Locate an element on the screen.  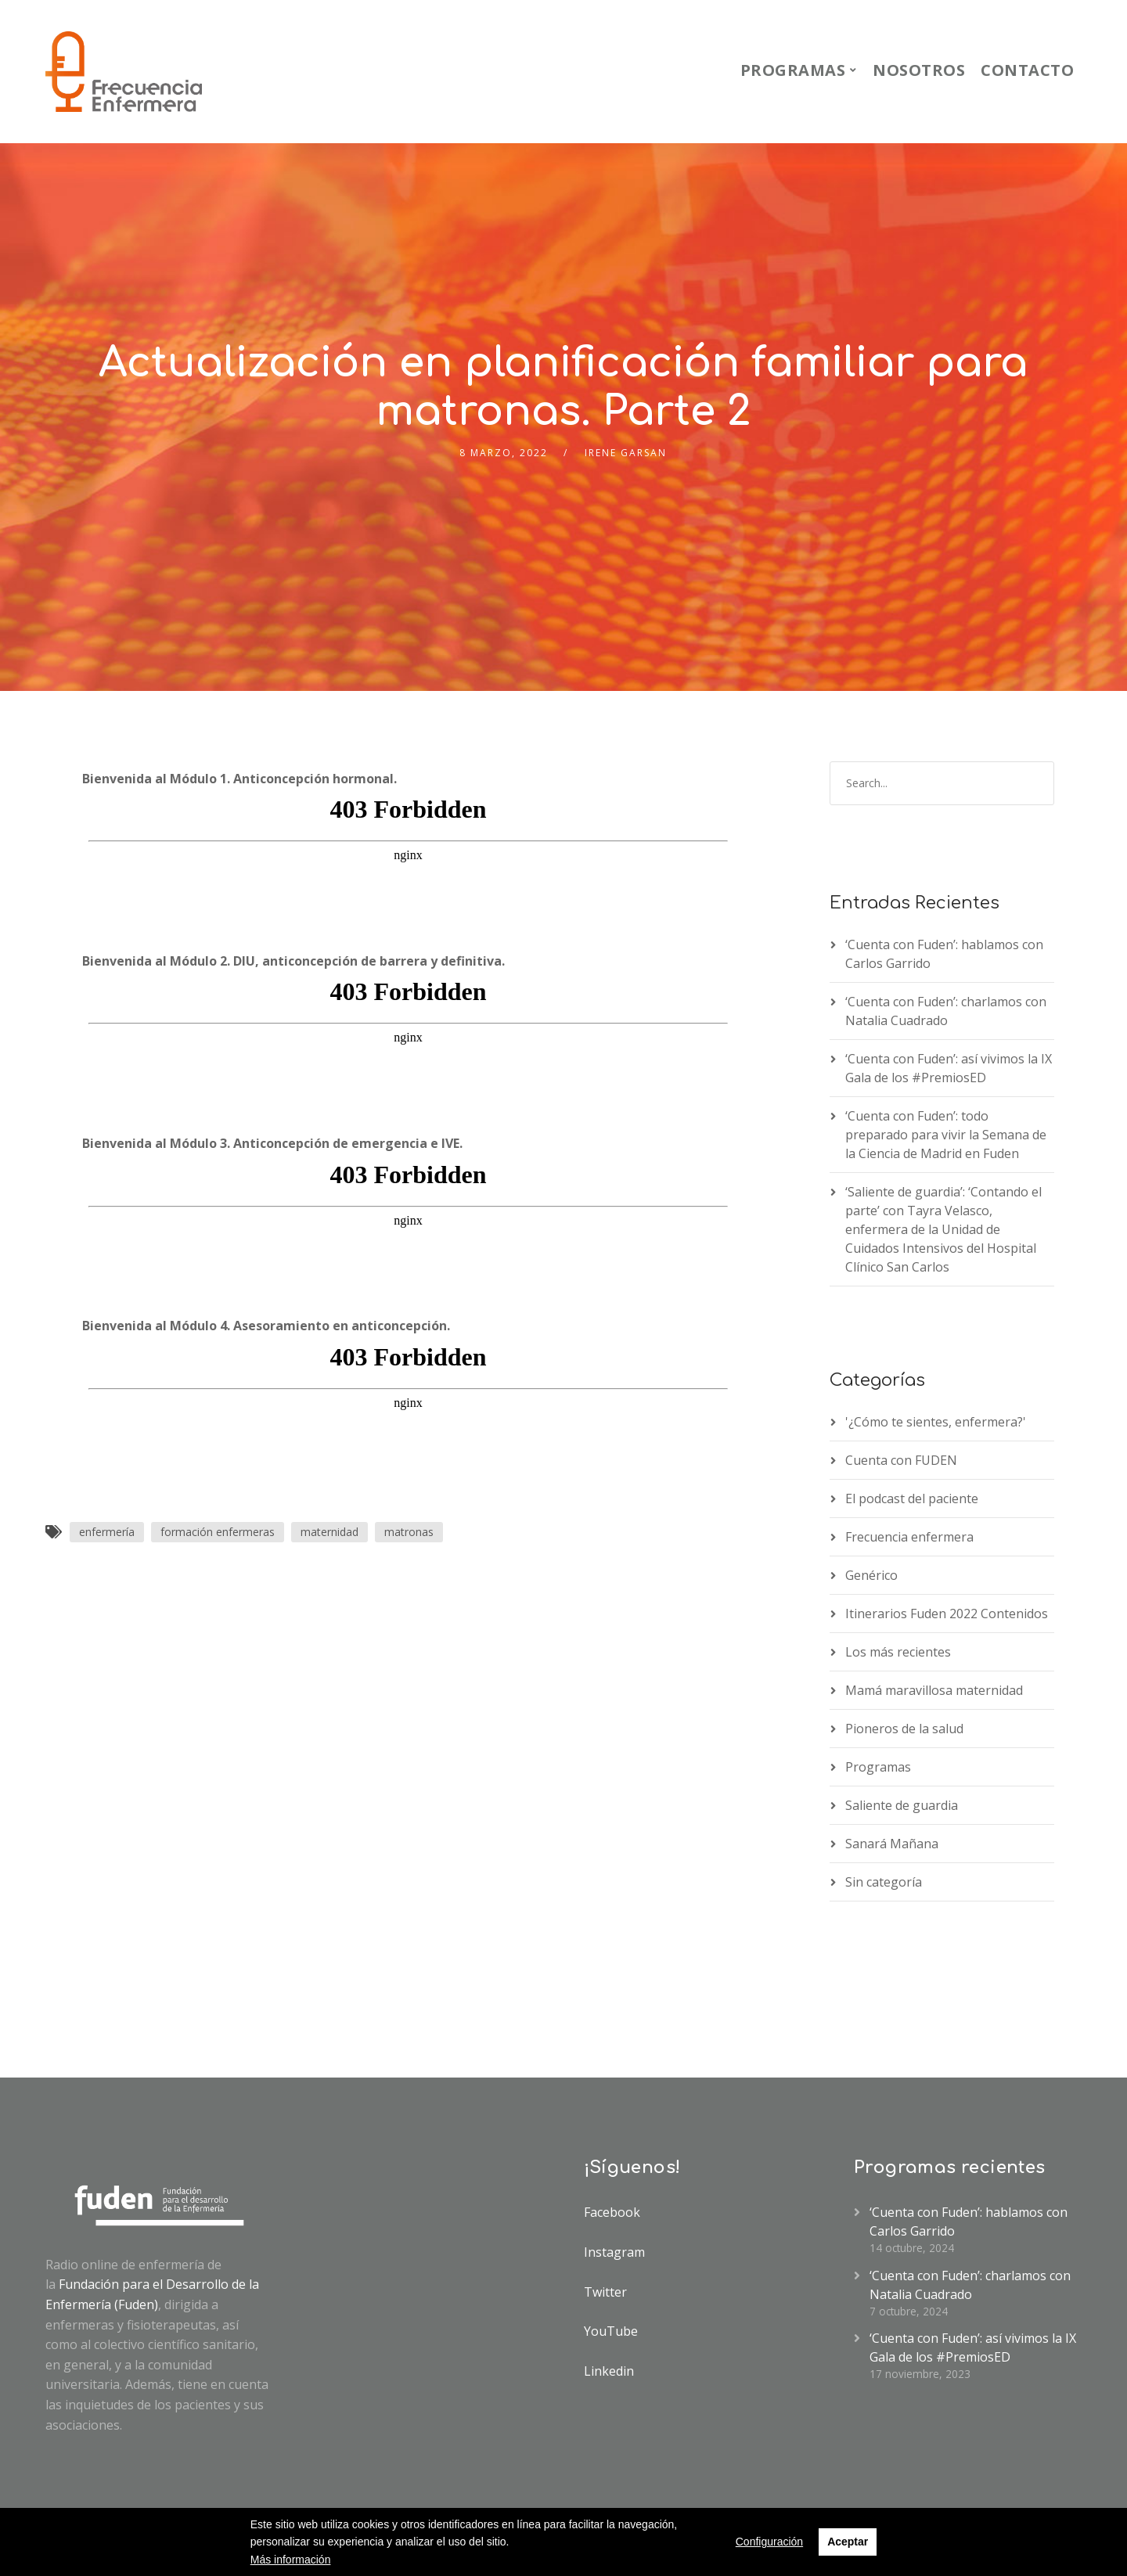
Cuenta con FUDEN is located at coordinates (901, 1460).